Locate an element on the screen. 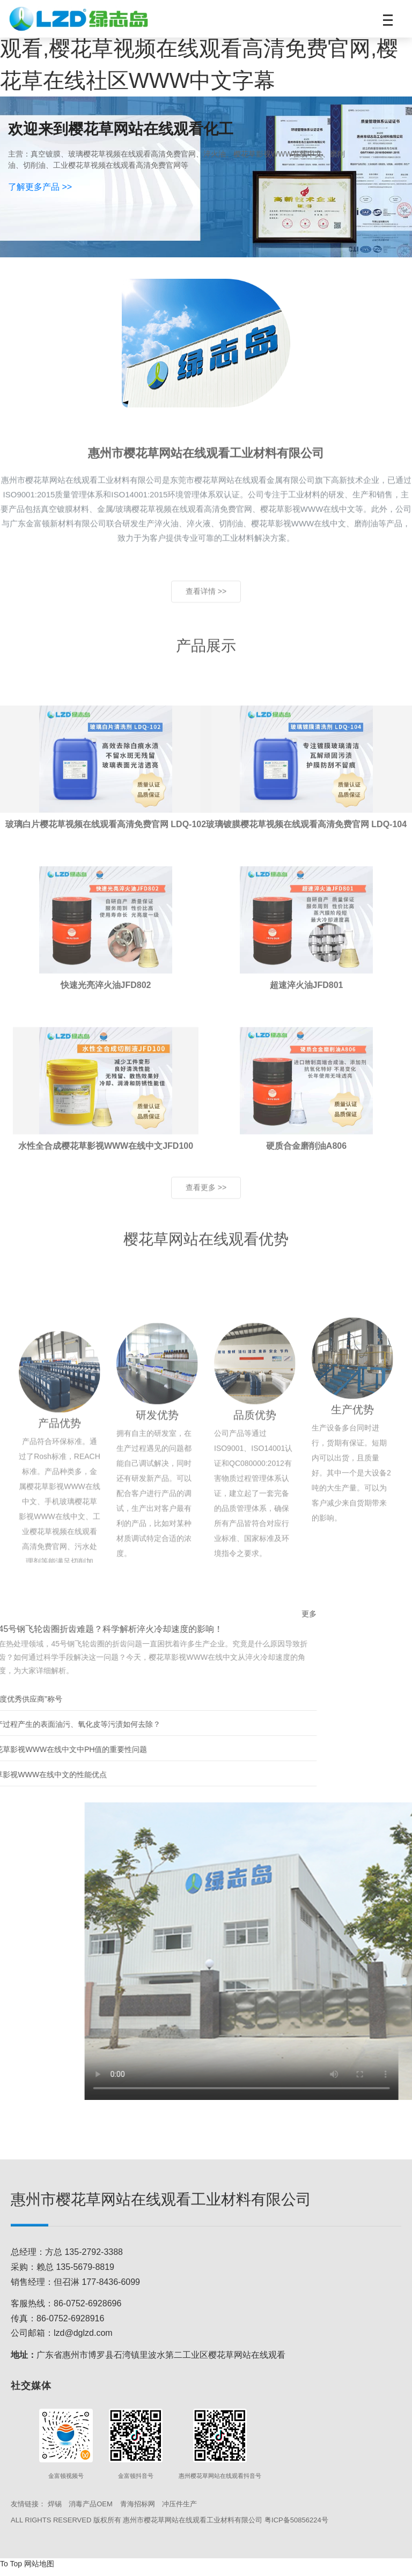  查看更多 >> [查看更多产品] is located at coordinates (206, 1212).